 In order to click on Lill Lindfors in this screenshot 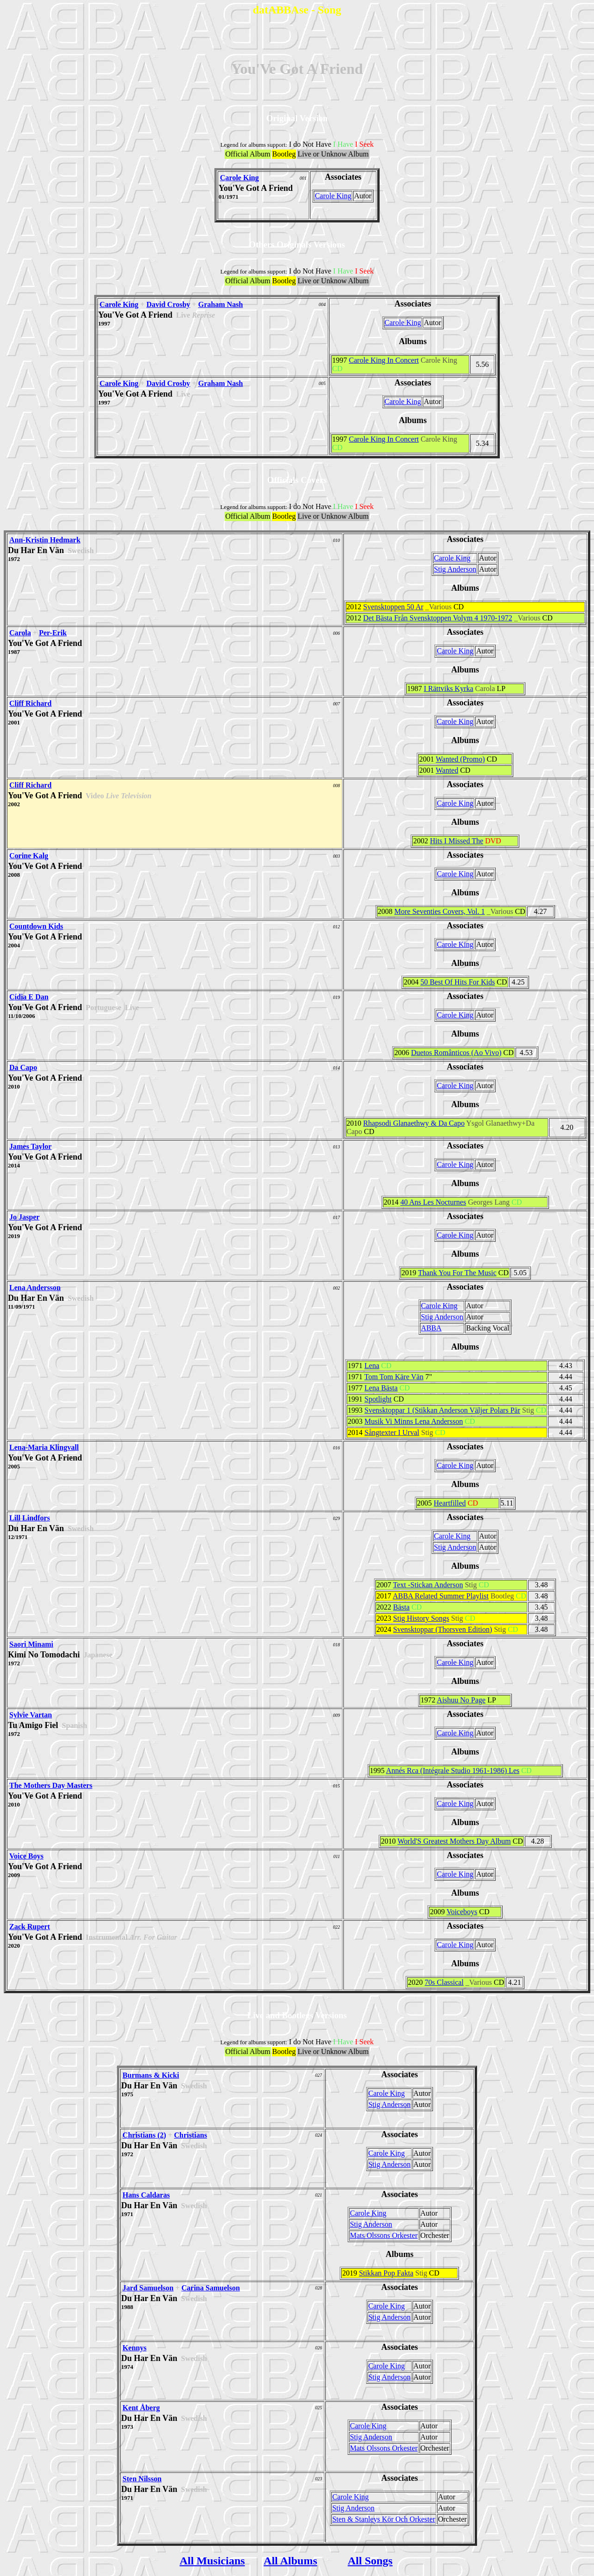, I will do `click(29, 1518)`.